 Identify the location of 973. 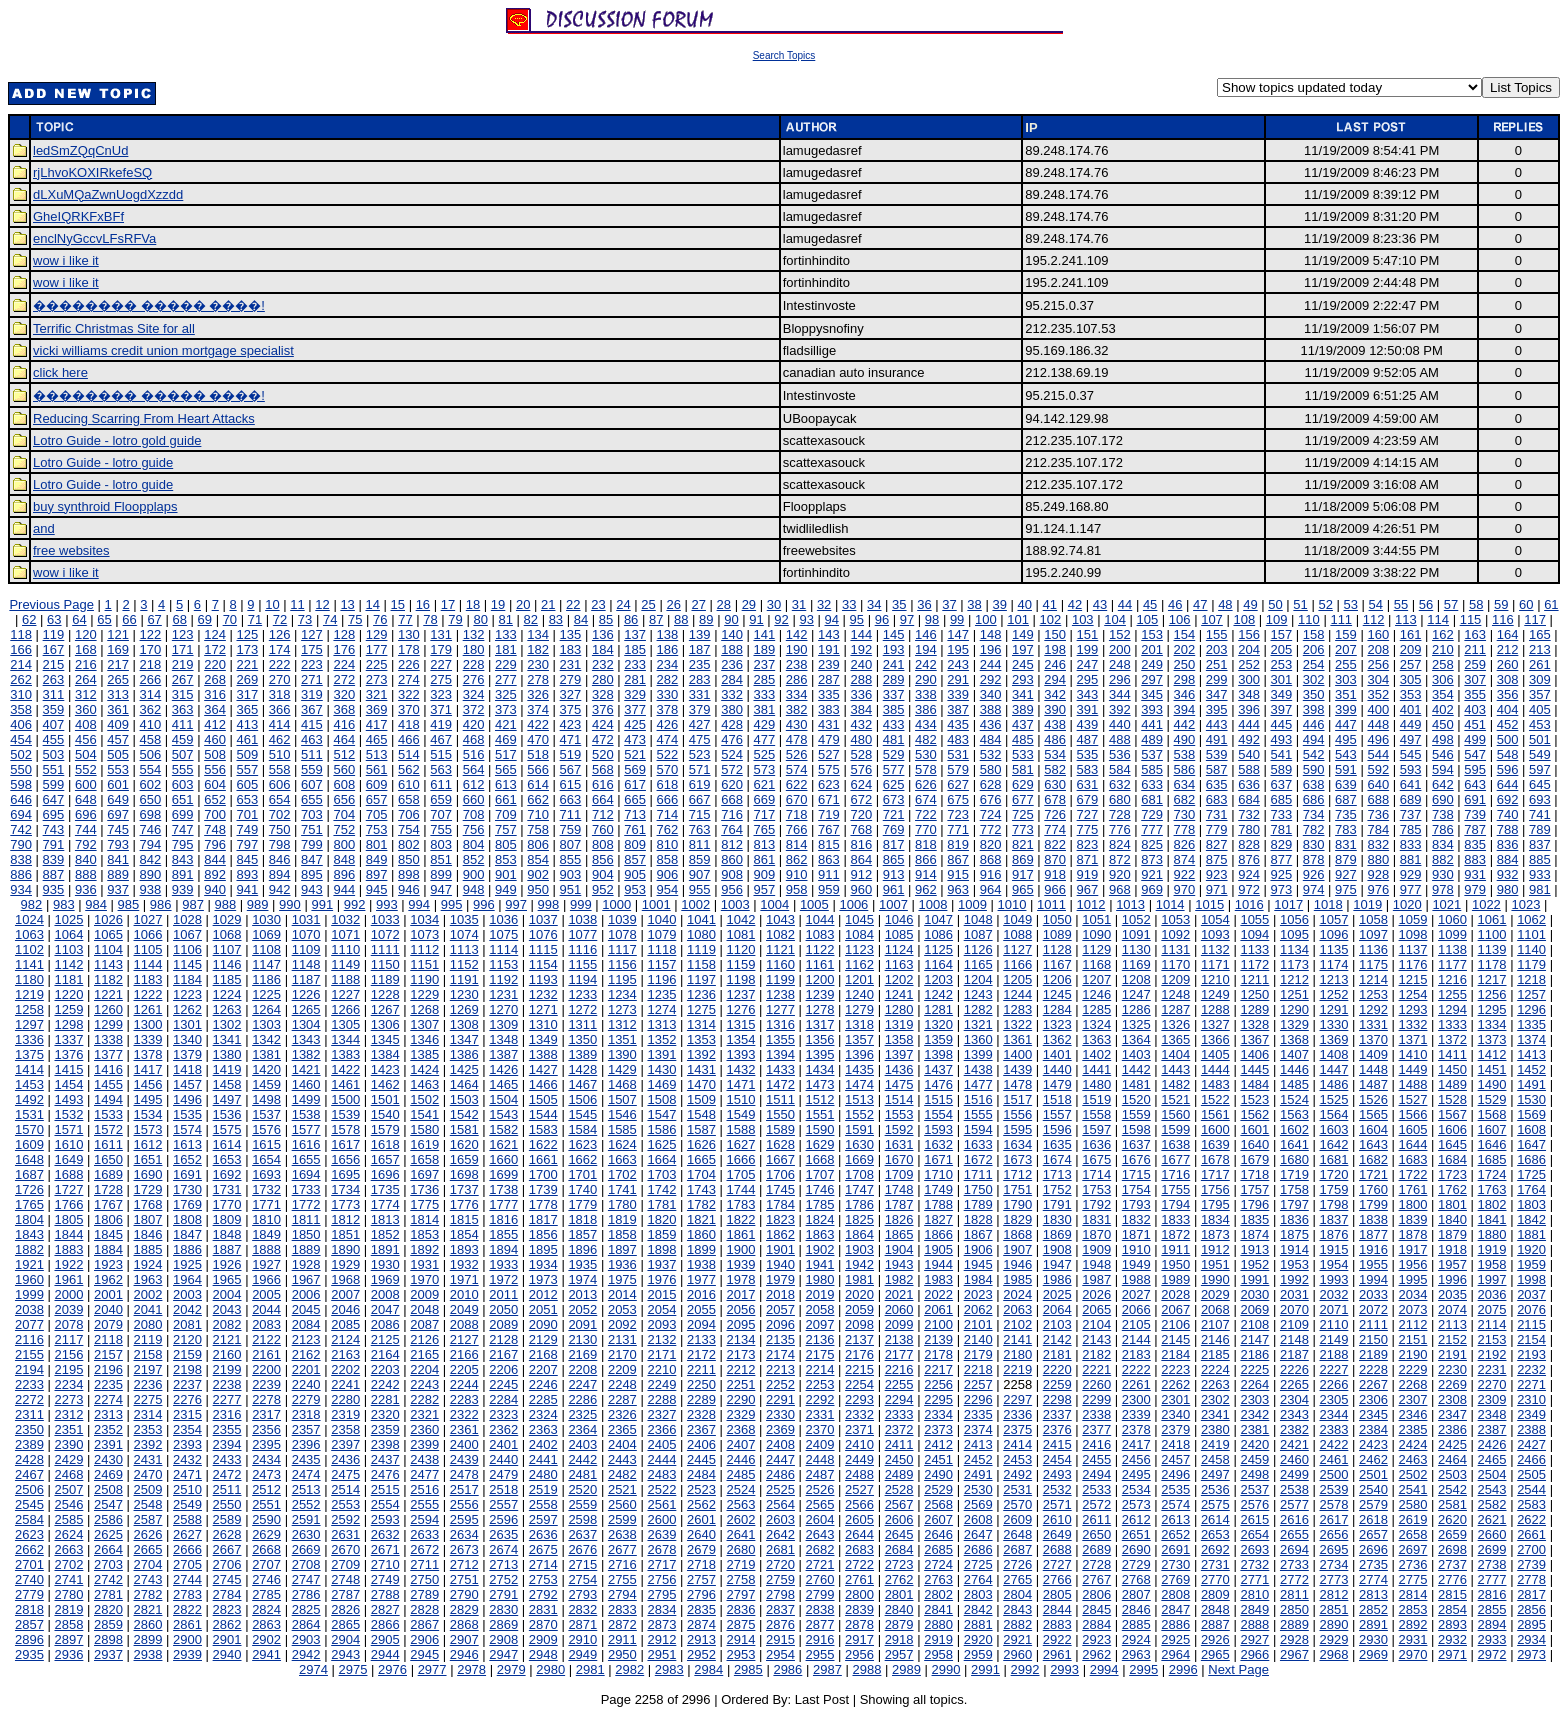
(1281, 889).